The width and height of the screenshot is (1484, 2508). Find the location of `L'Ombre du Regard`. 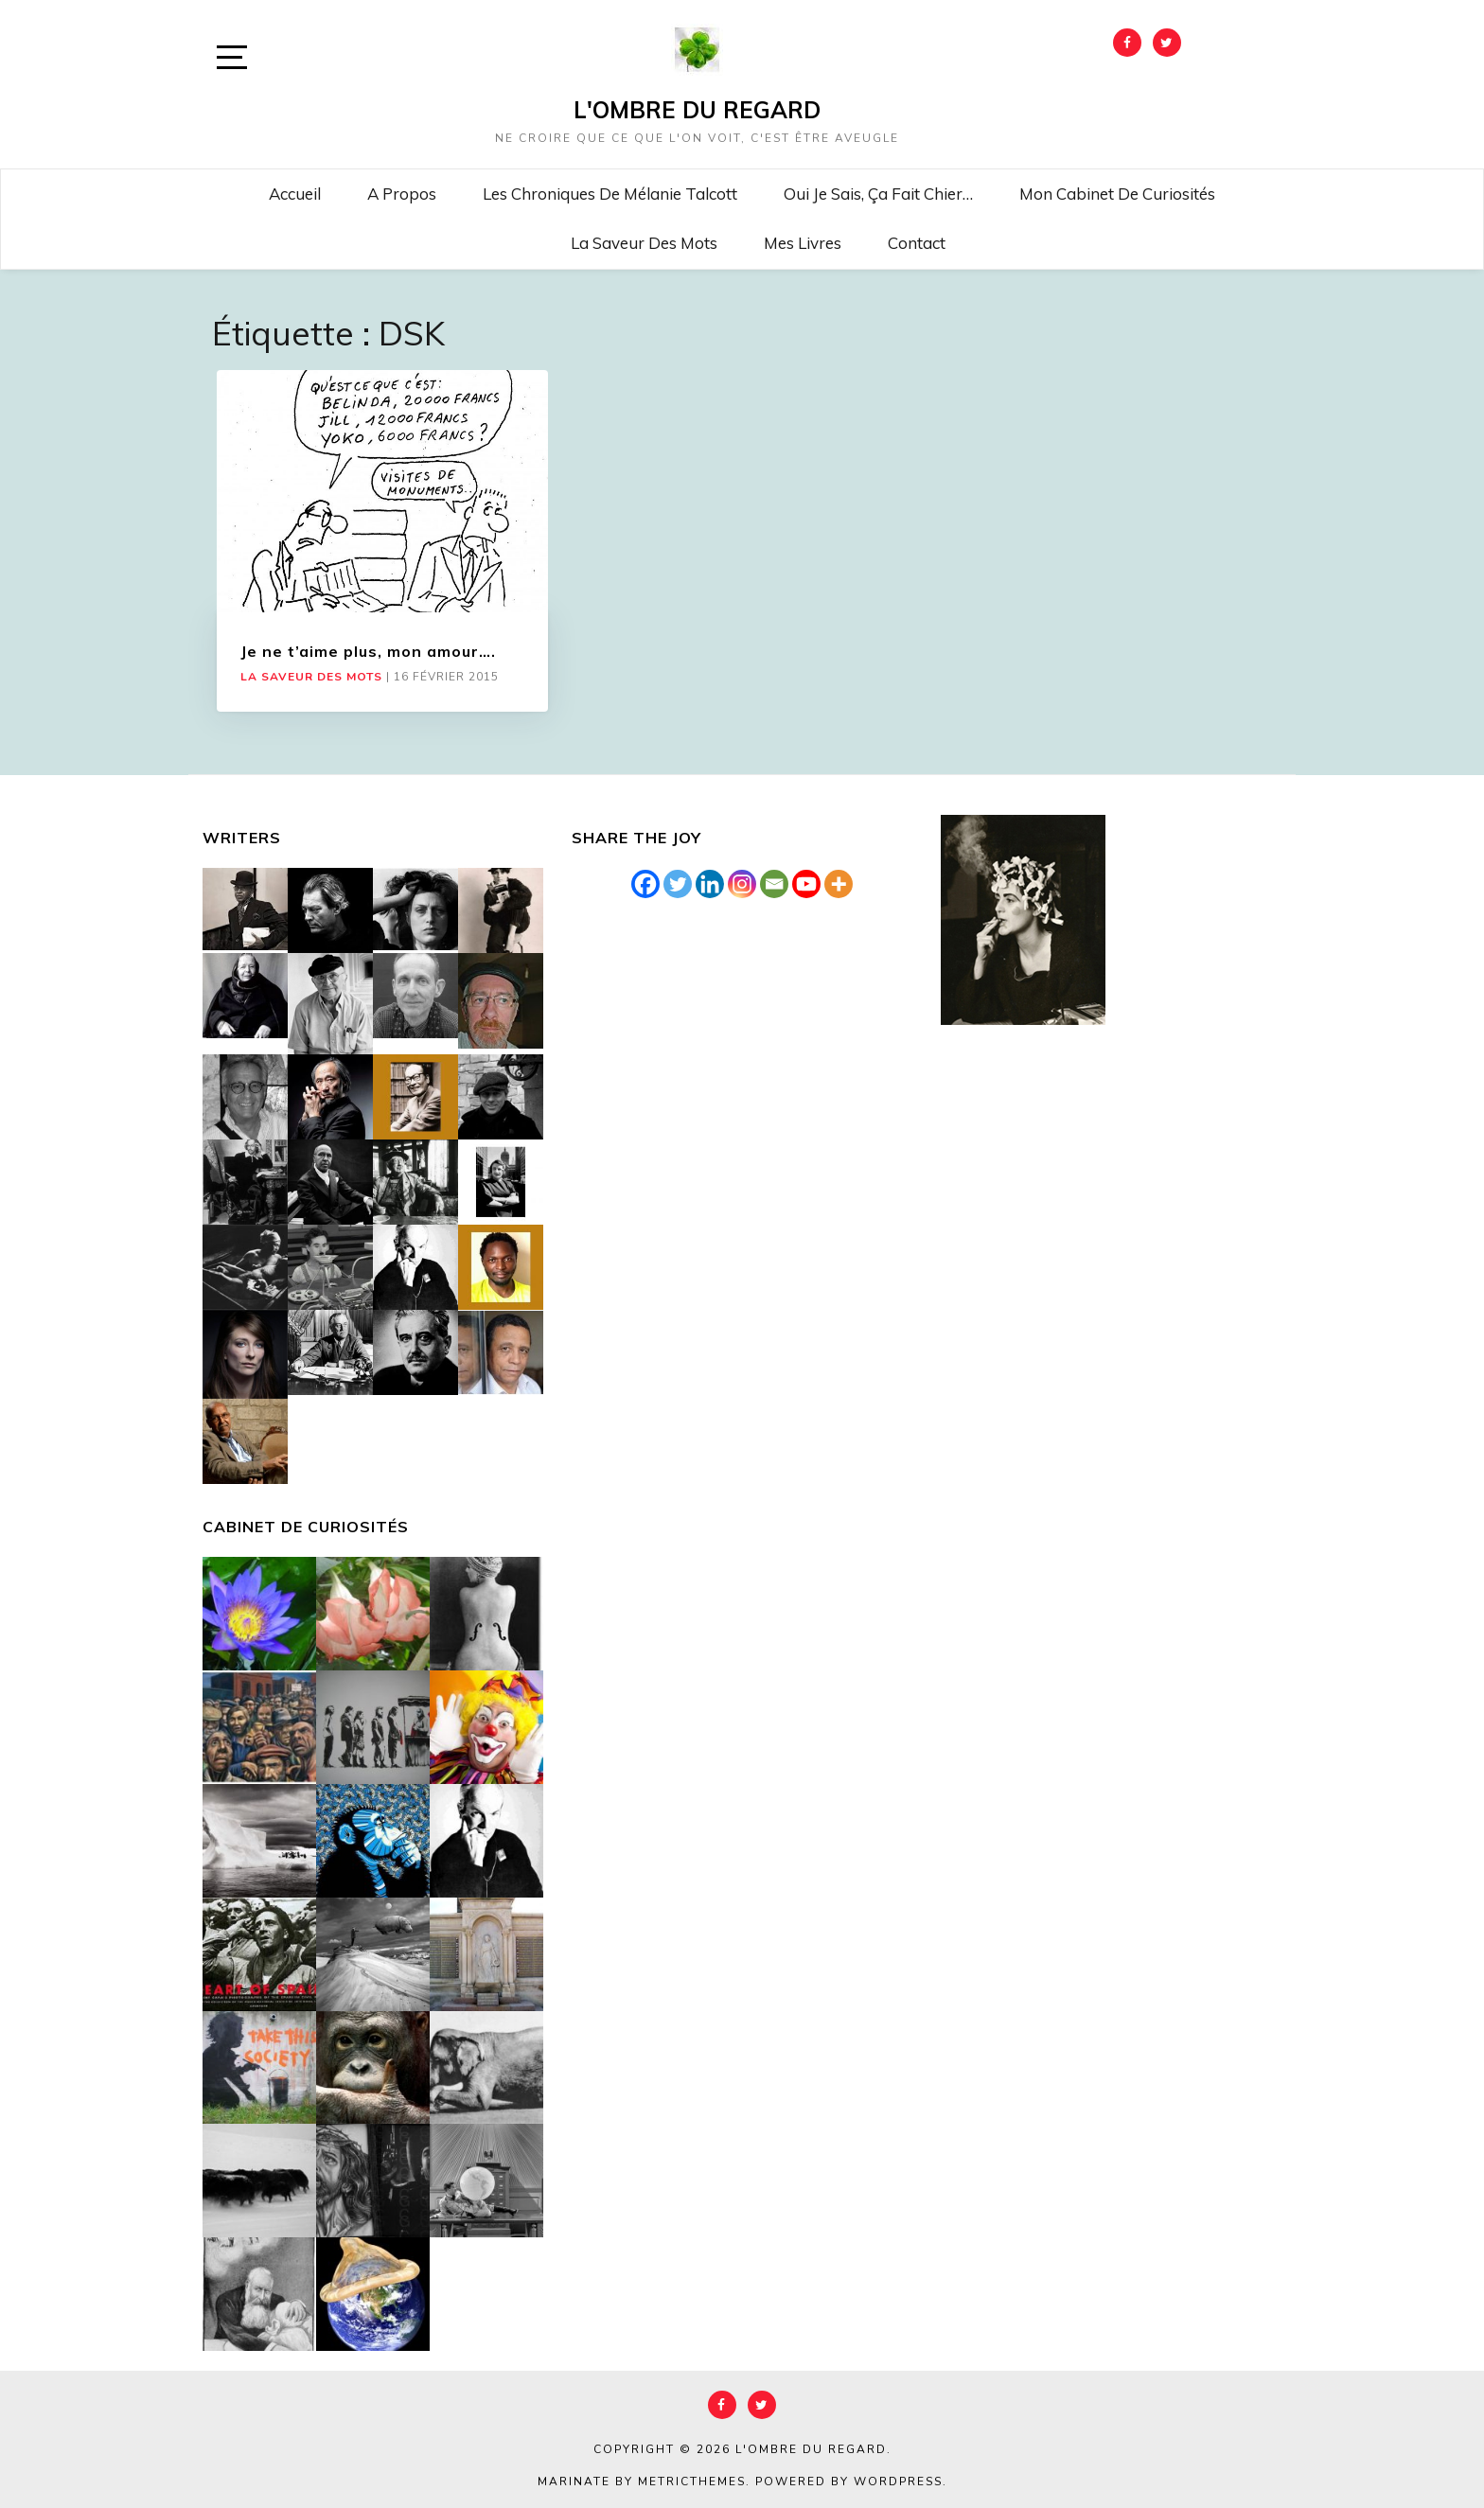

L'Ombre du Regard is located at coordinates (697, 110).